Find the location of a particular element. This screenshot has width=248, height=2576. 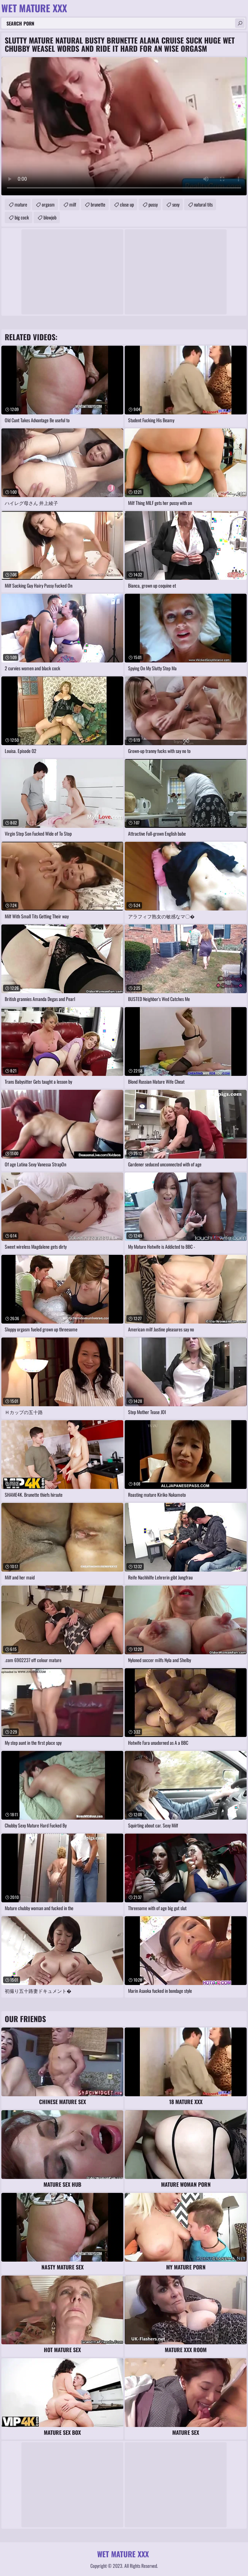

mature is located at coordinates (21, 204).